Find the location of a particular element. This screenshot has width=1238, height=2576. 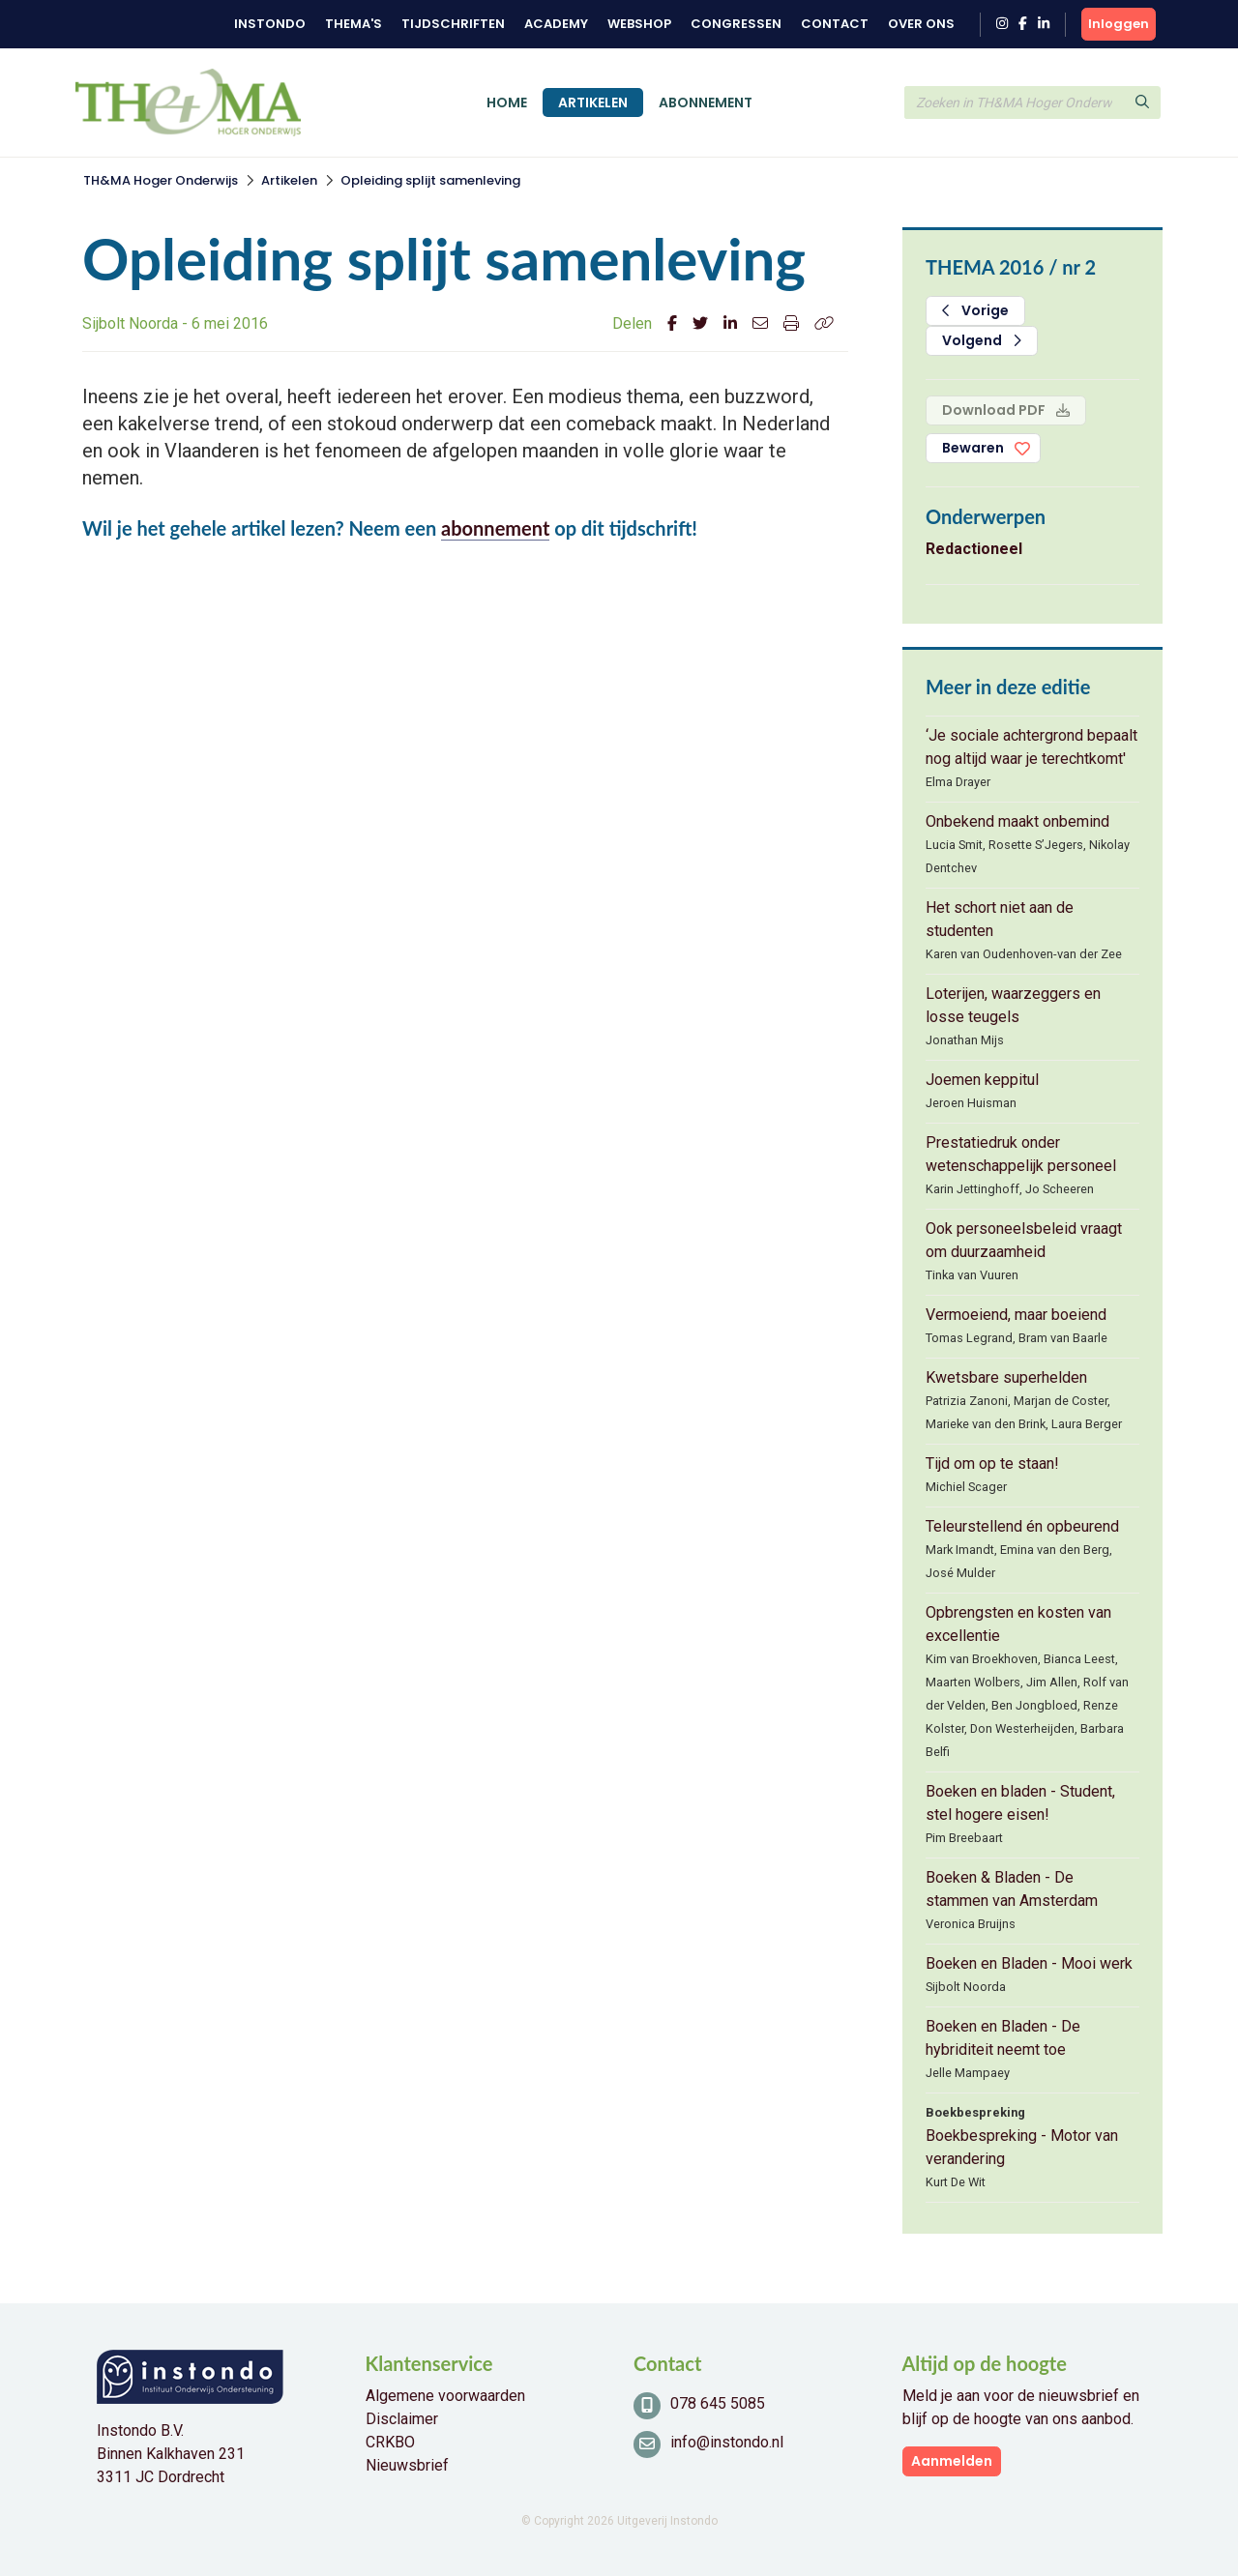

Kwetsbare superhelden is located at coordinates (1006, 1377).